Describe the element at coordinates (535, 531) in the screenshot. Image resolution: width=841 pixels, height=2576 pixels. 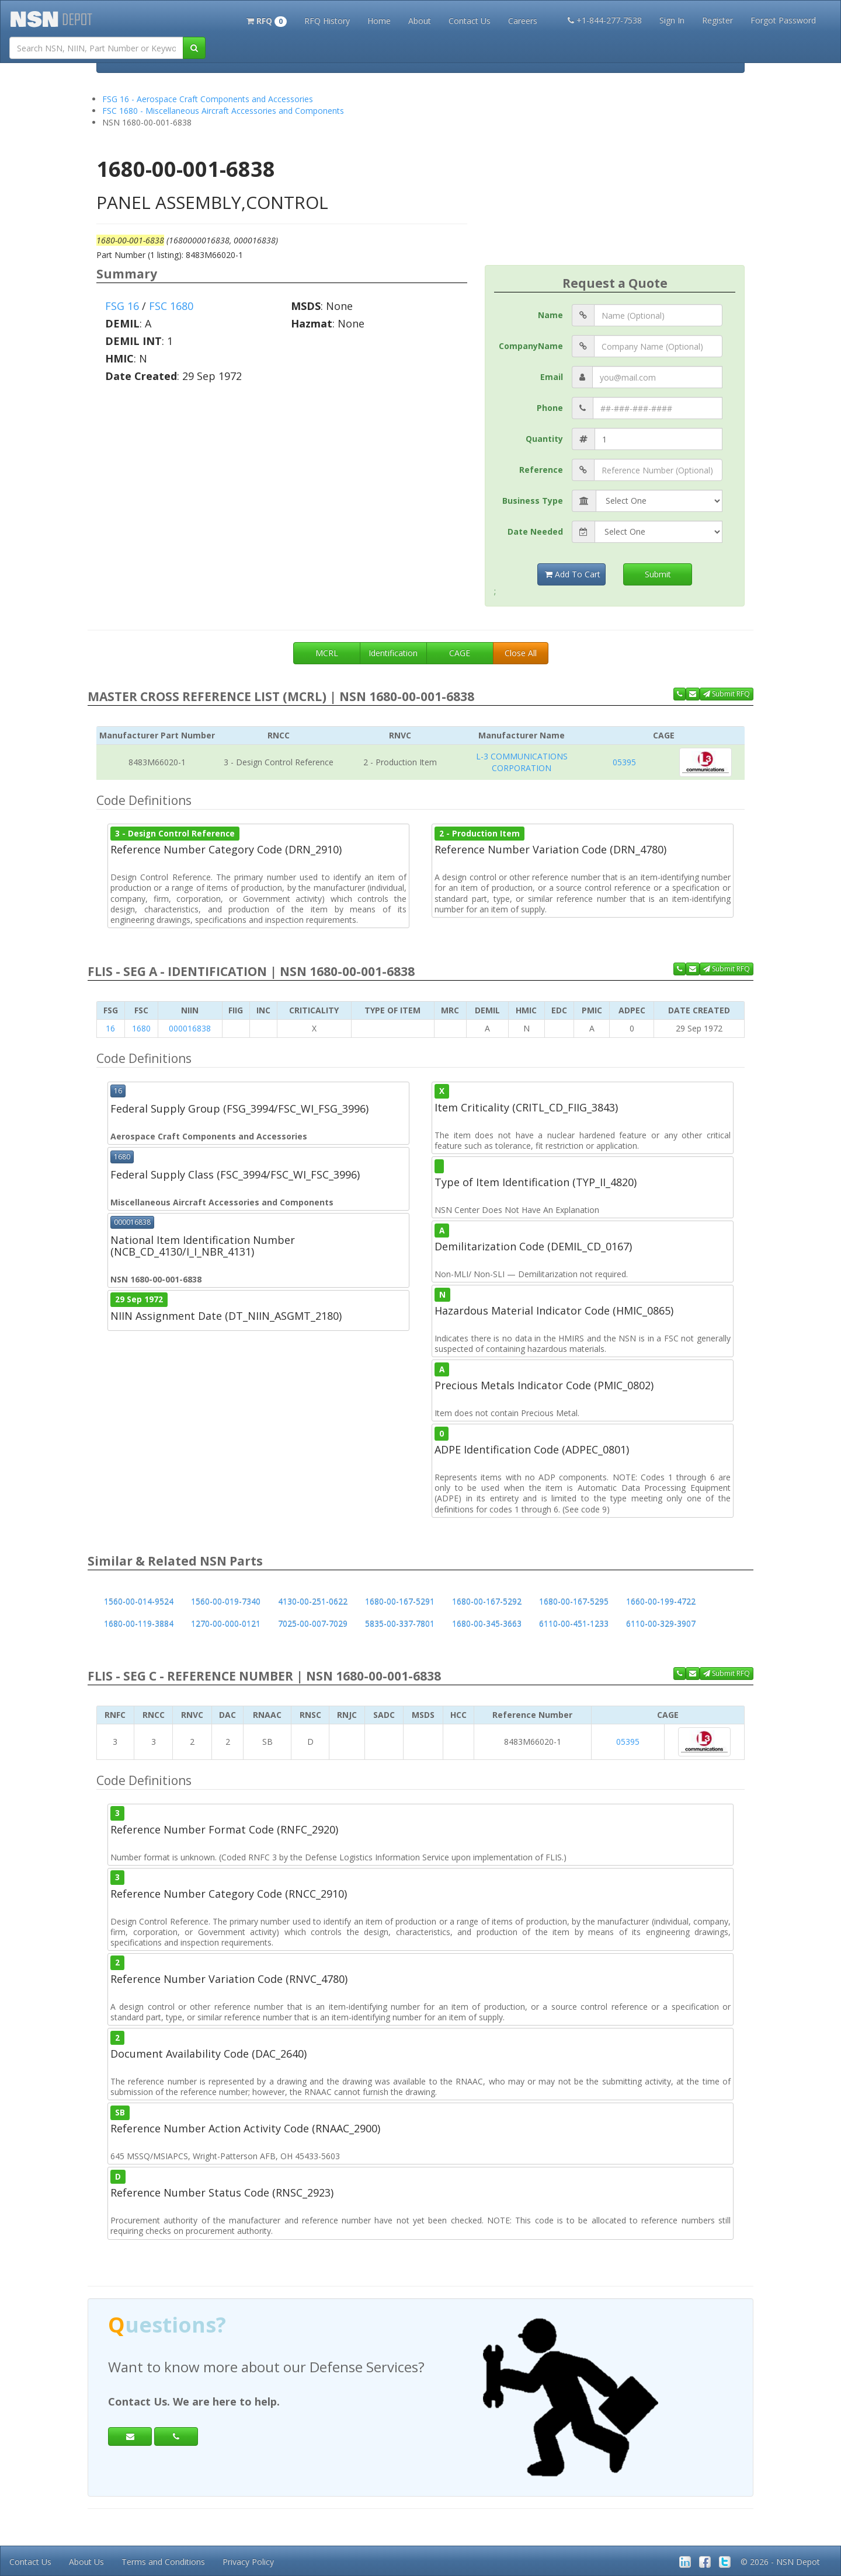
I see `Date Needed` at that location.